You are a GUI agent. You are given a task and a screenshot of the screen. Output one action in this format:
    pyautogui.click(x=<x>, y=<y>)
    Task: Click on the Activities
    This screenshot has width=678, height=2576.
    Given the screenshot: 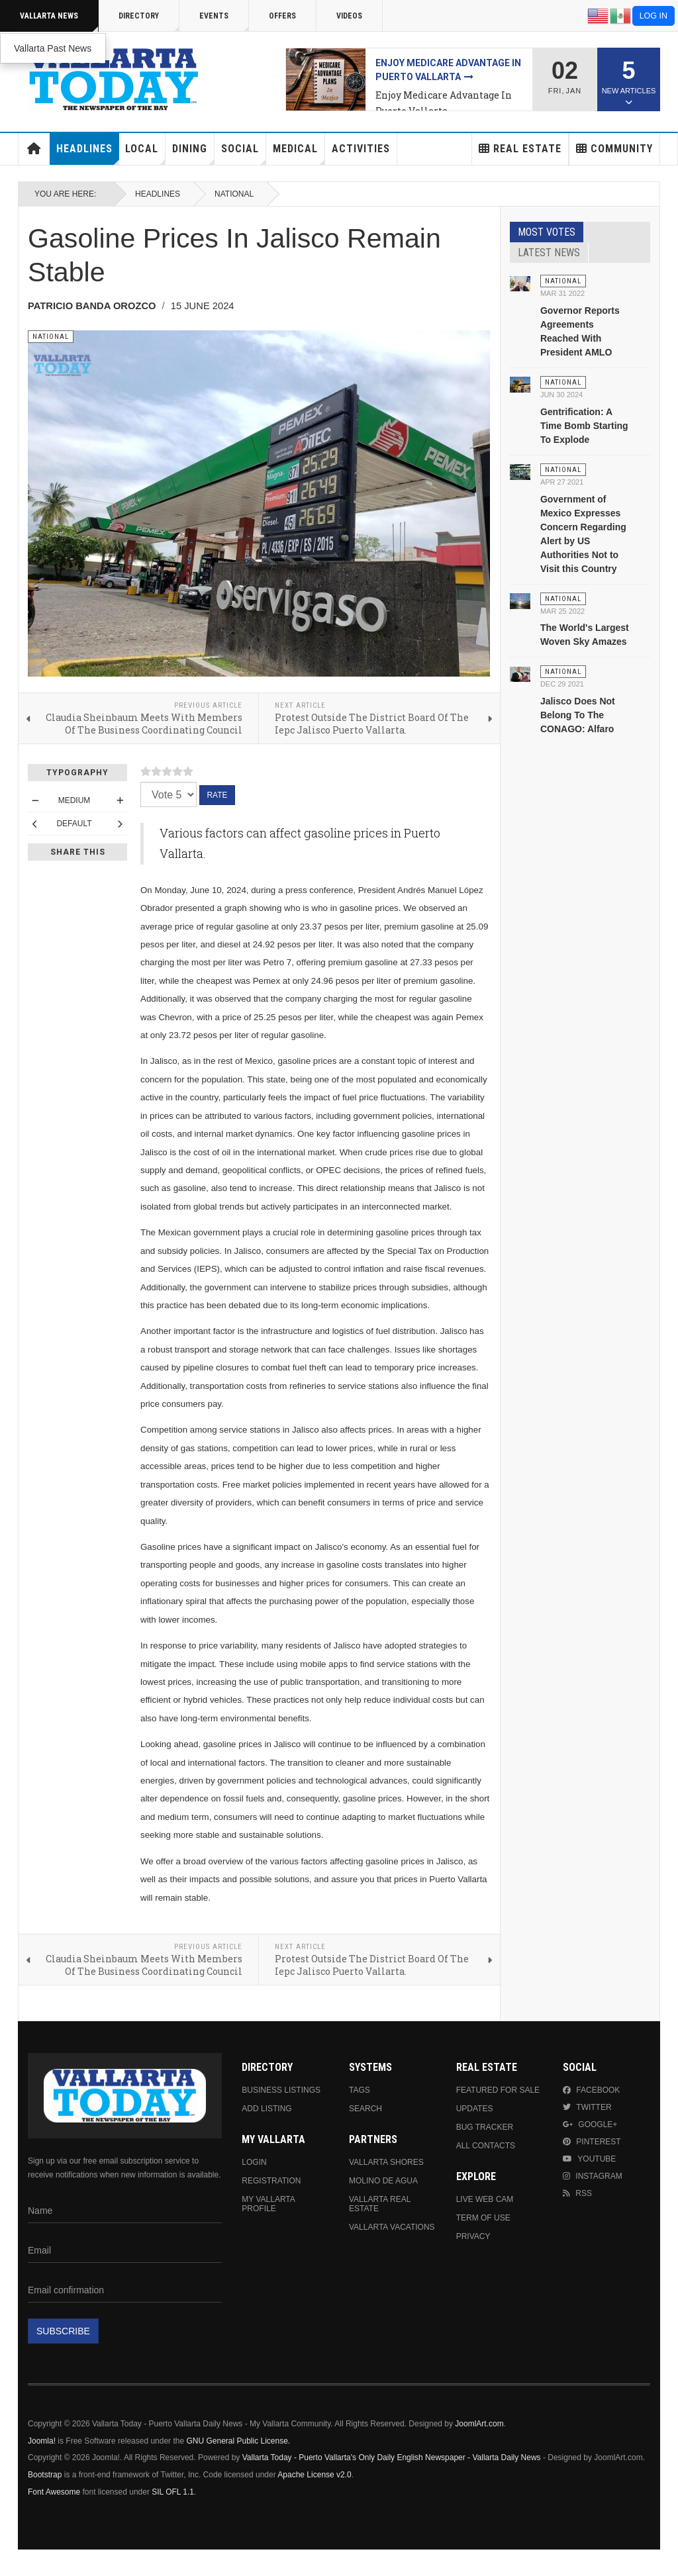 What is the action you would take?
    pyautogui.click(x=361, y=148)
    